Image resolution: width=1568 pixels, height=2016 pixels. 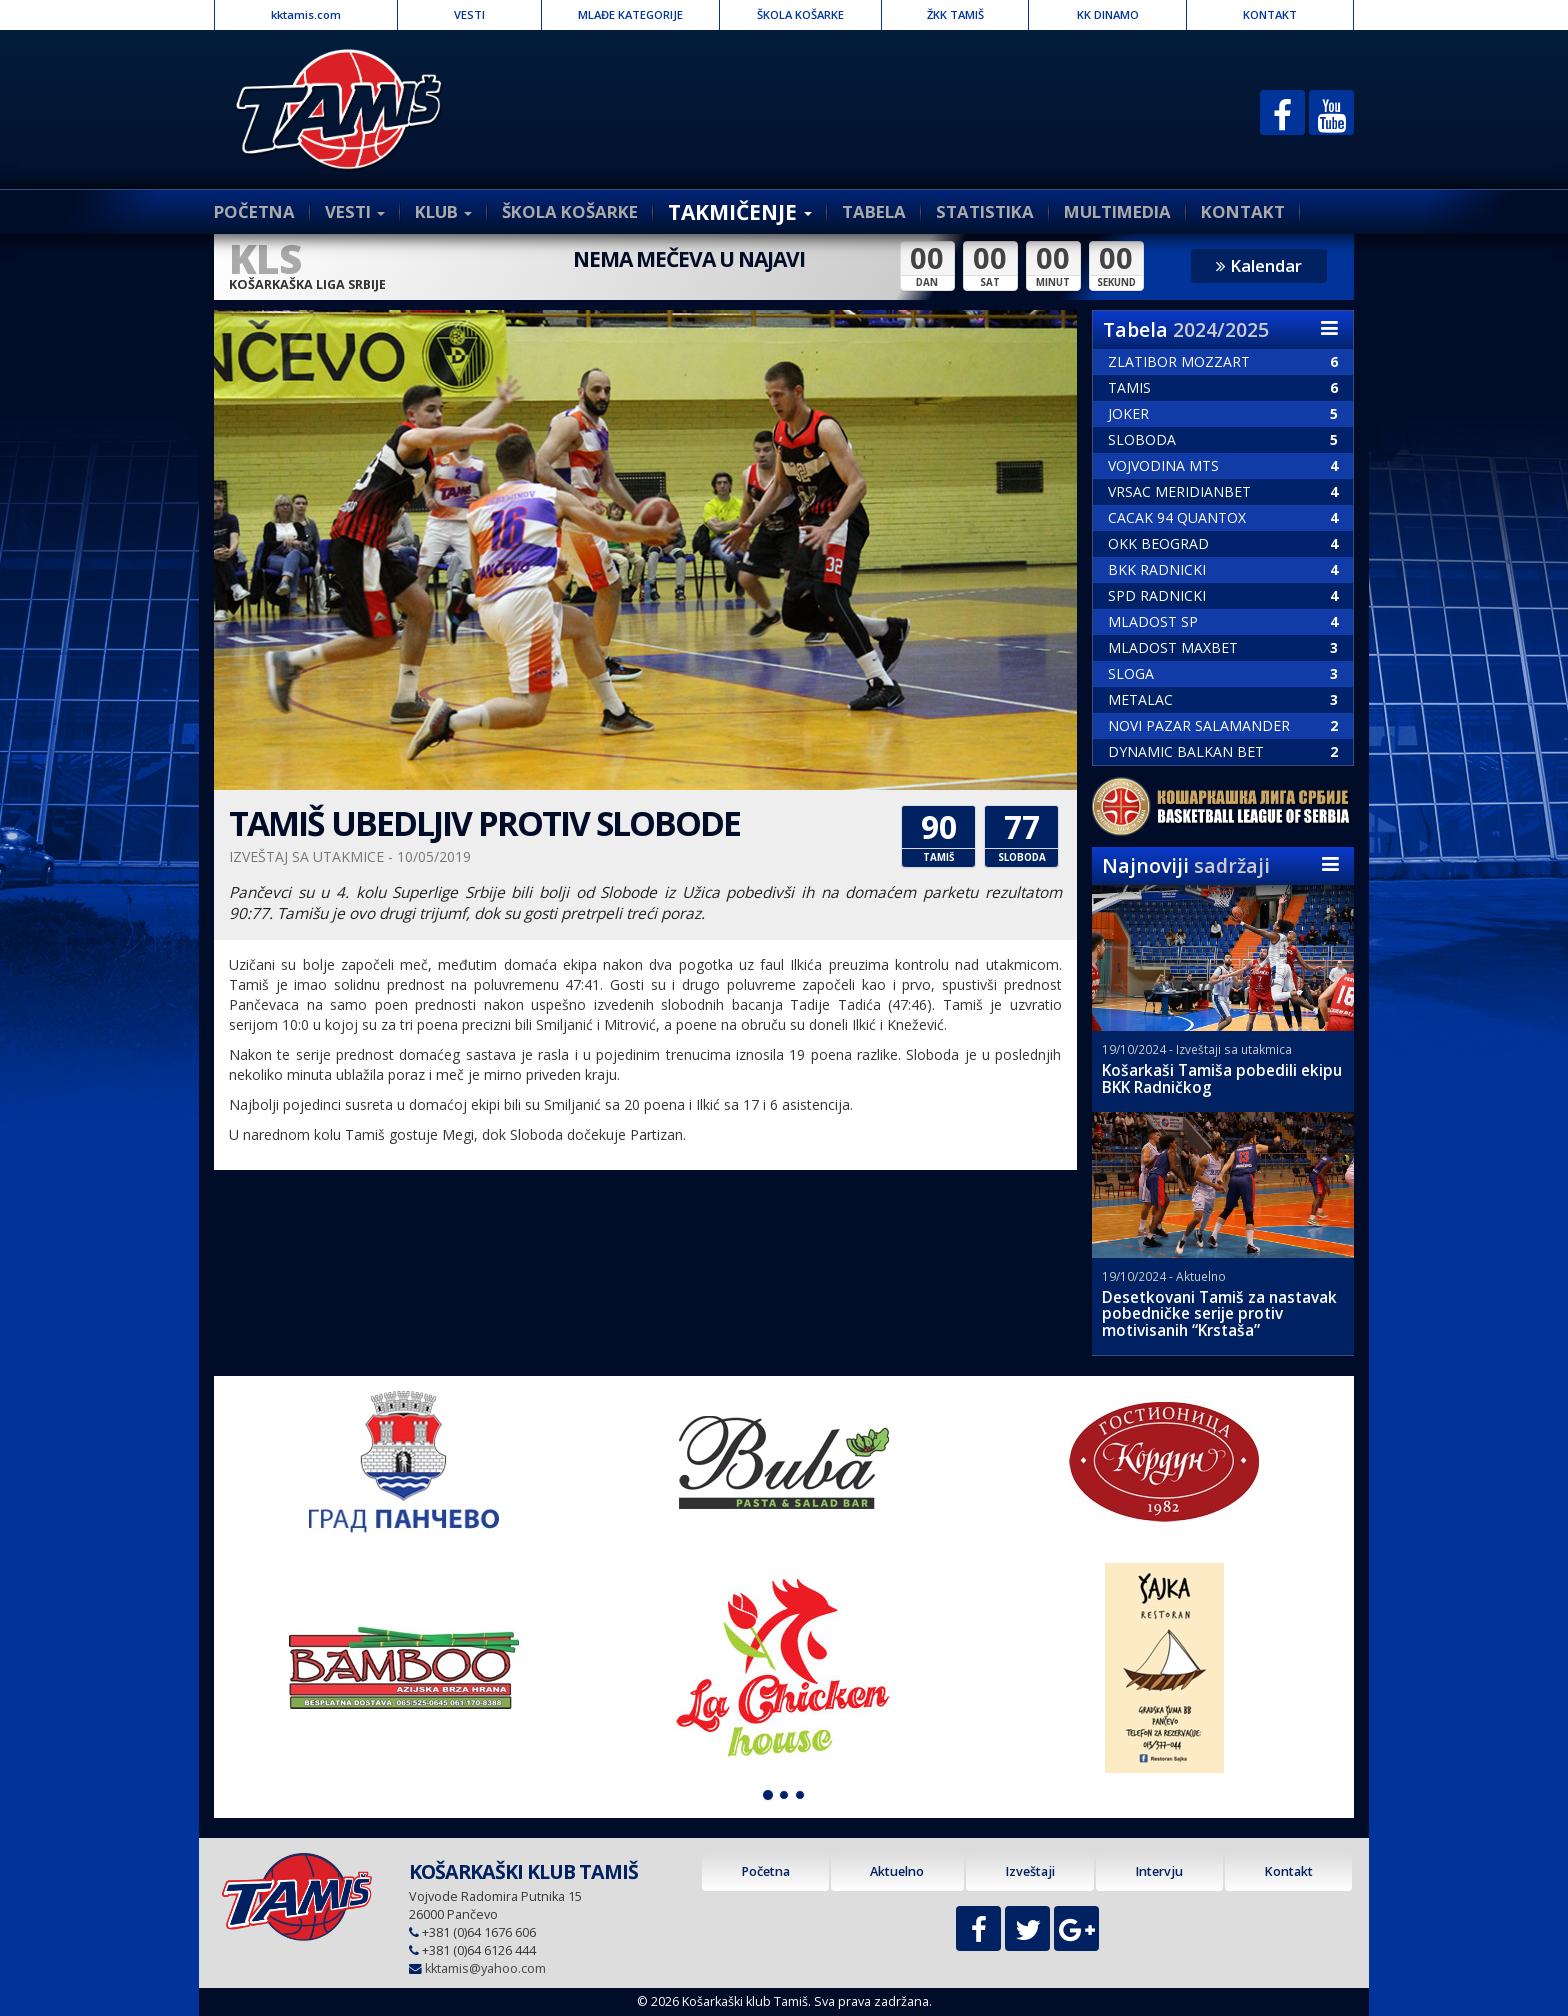 I want to click on STATISTIKA, so click(x=985, y=211).